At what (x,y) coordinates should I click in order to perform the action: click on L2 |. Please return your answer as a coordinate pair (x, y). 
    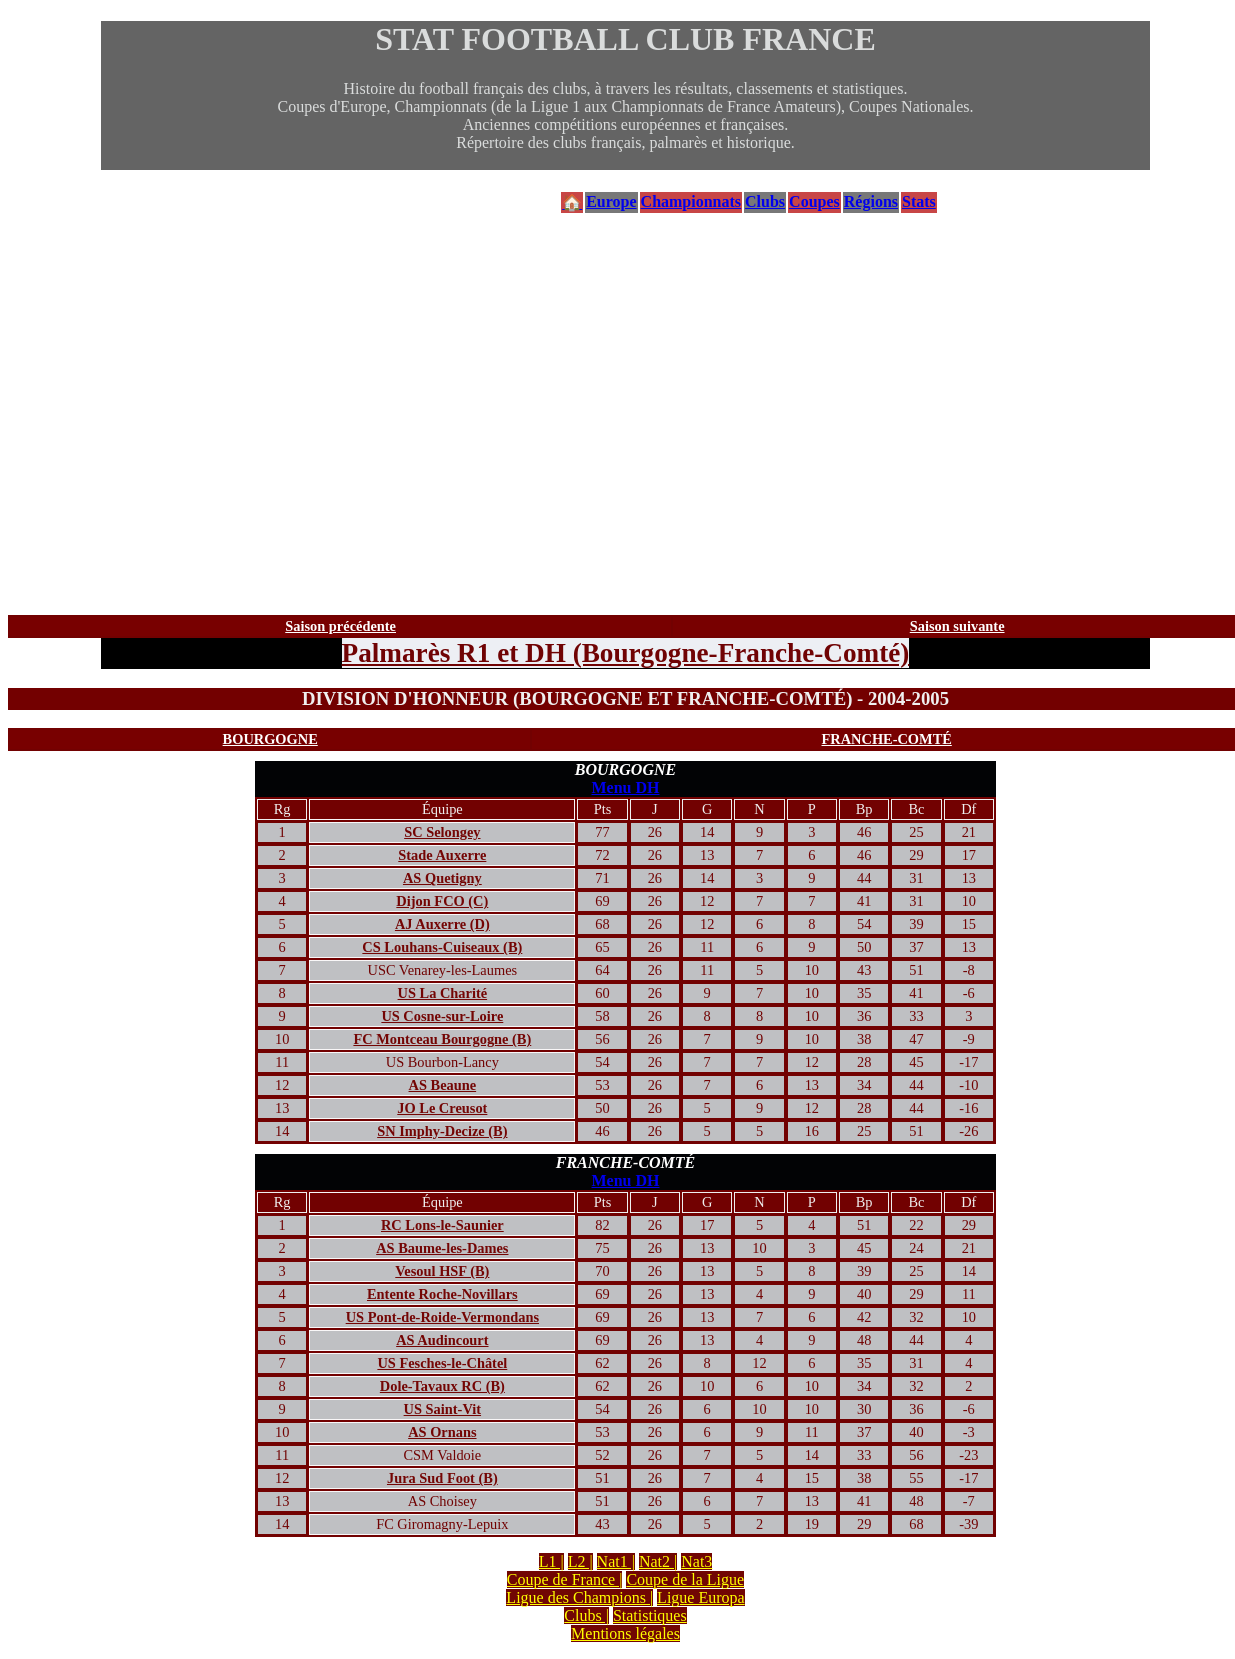
    Looking at the image, I should click on (580, 1561).